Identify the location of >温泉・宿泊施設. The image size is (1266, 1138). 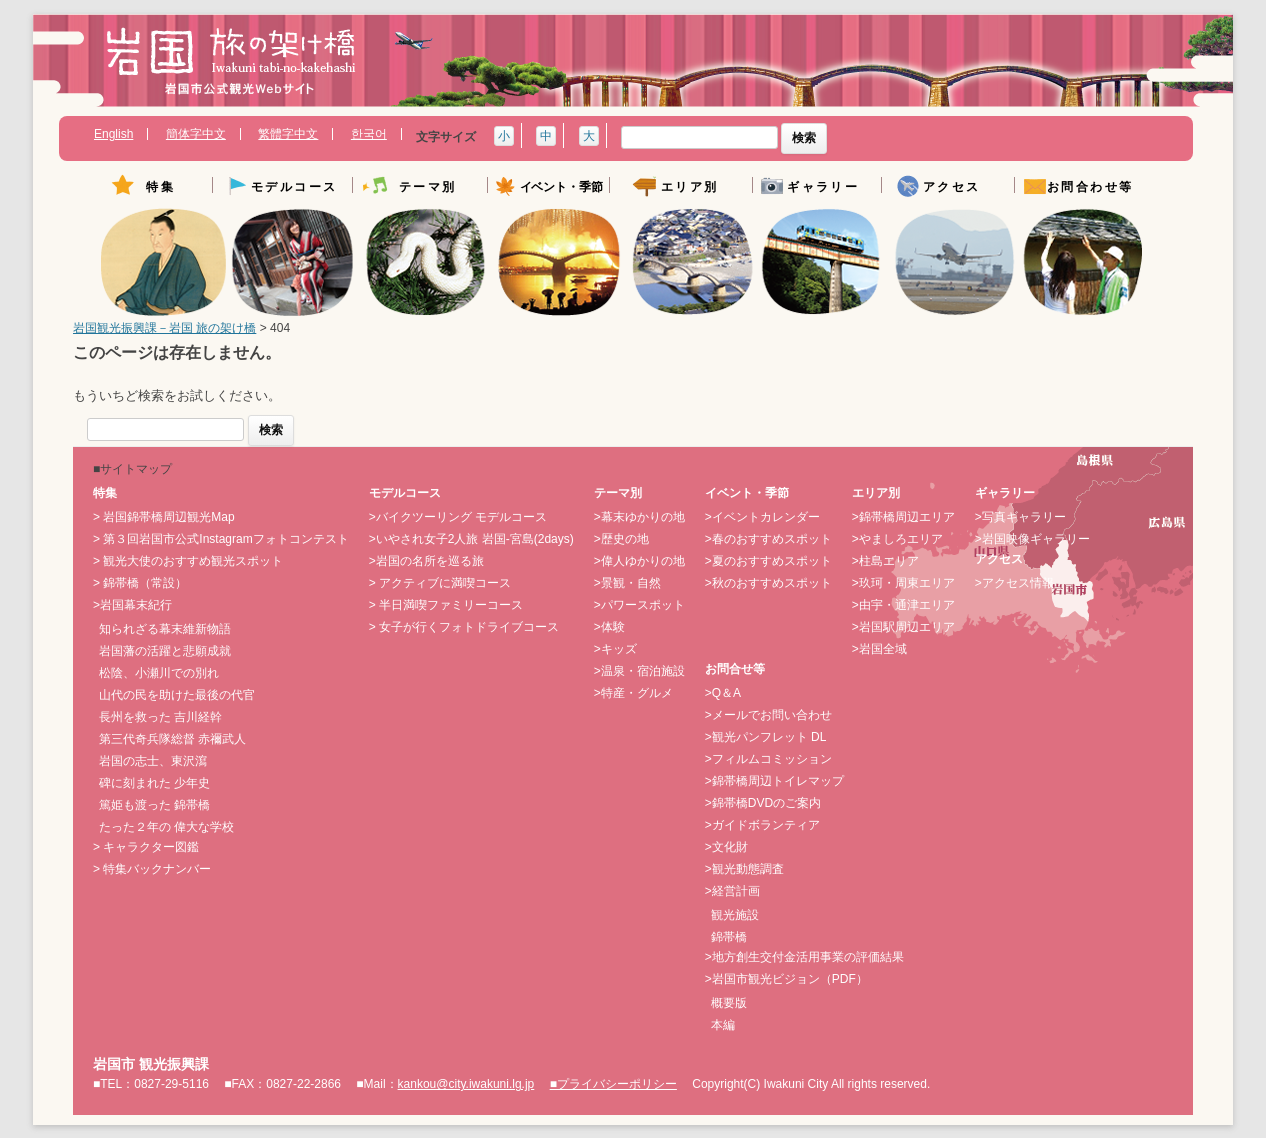
(639, 671).